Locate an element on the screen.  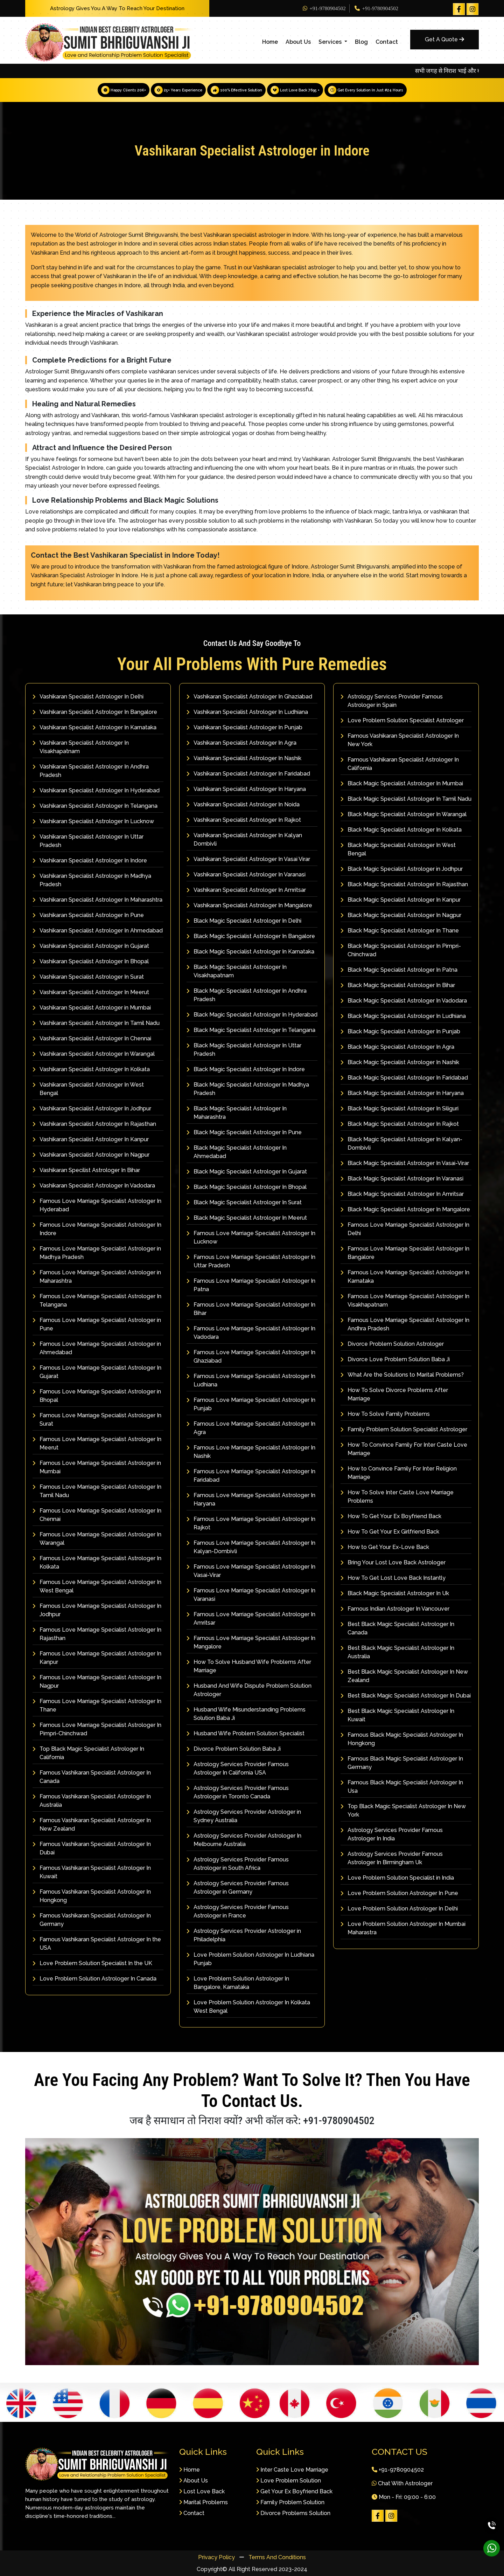
Famous Love Marriage Specialist Astrologer In Ghaziabad is located at coordinates (251, 1356).